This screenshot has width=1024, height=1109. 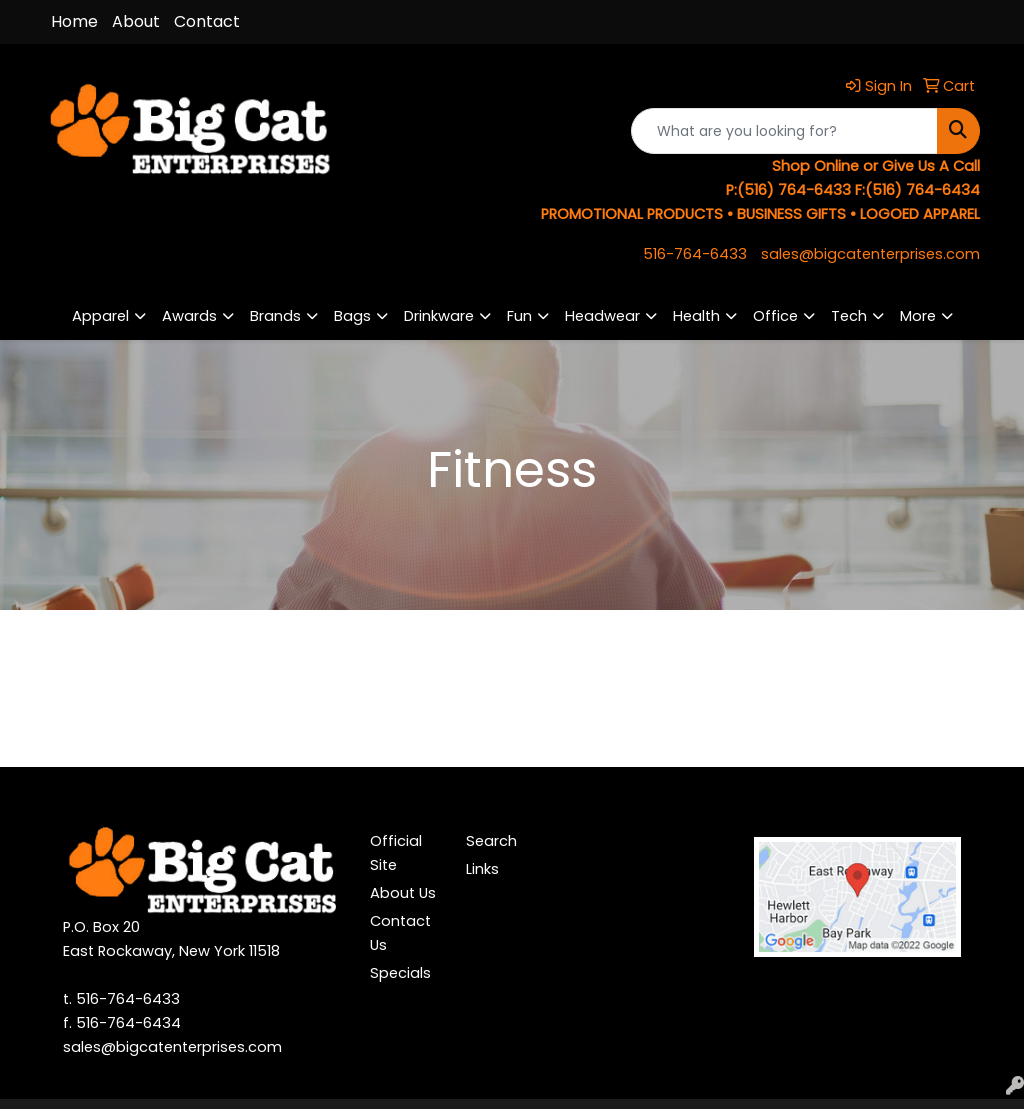 I want to click on Contact Us, so click(x=400, y=933).